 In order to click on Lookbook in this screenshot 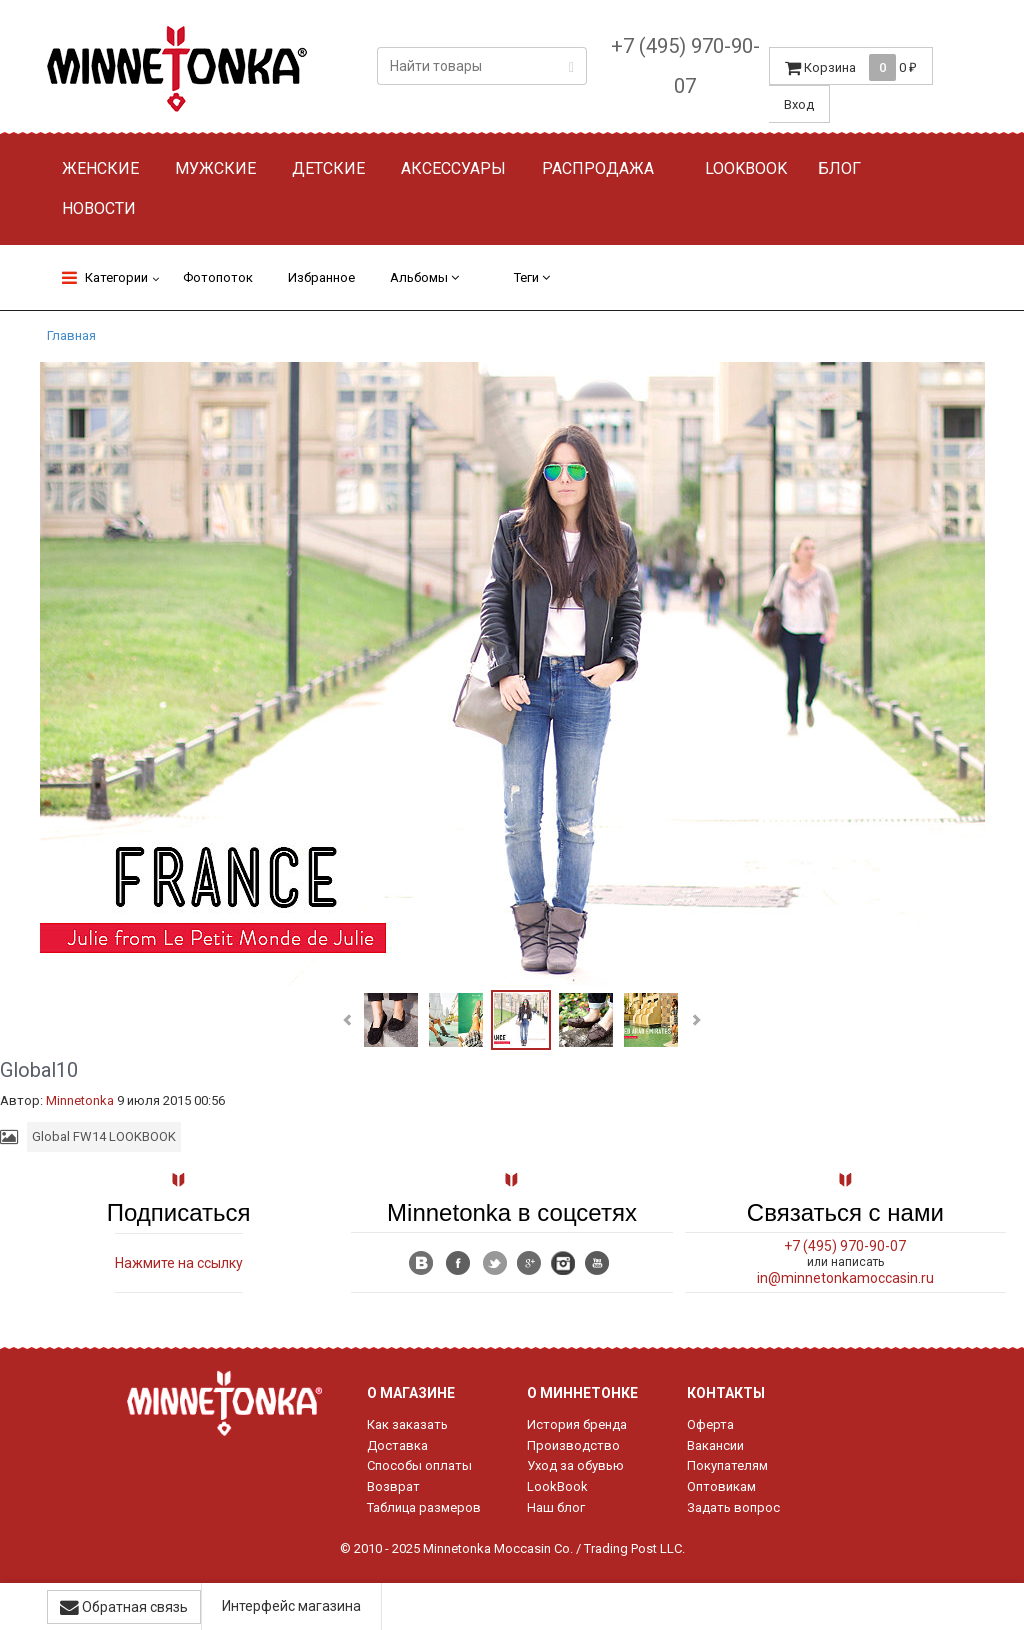, I will do `click(746, 168)`.